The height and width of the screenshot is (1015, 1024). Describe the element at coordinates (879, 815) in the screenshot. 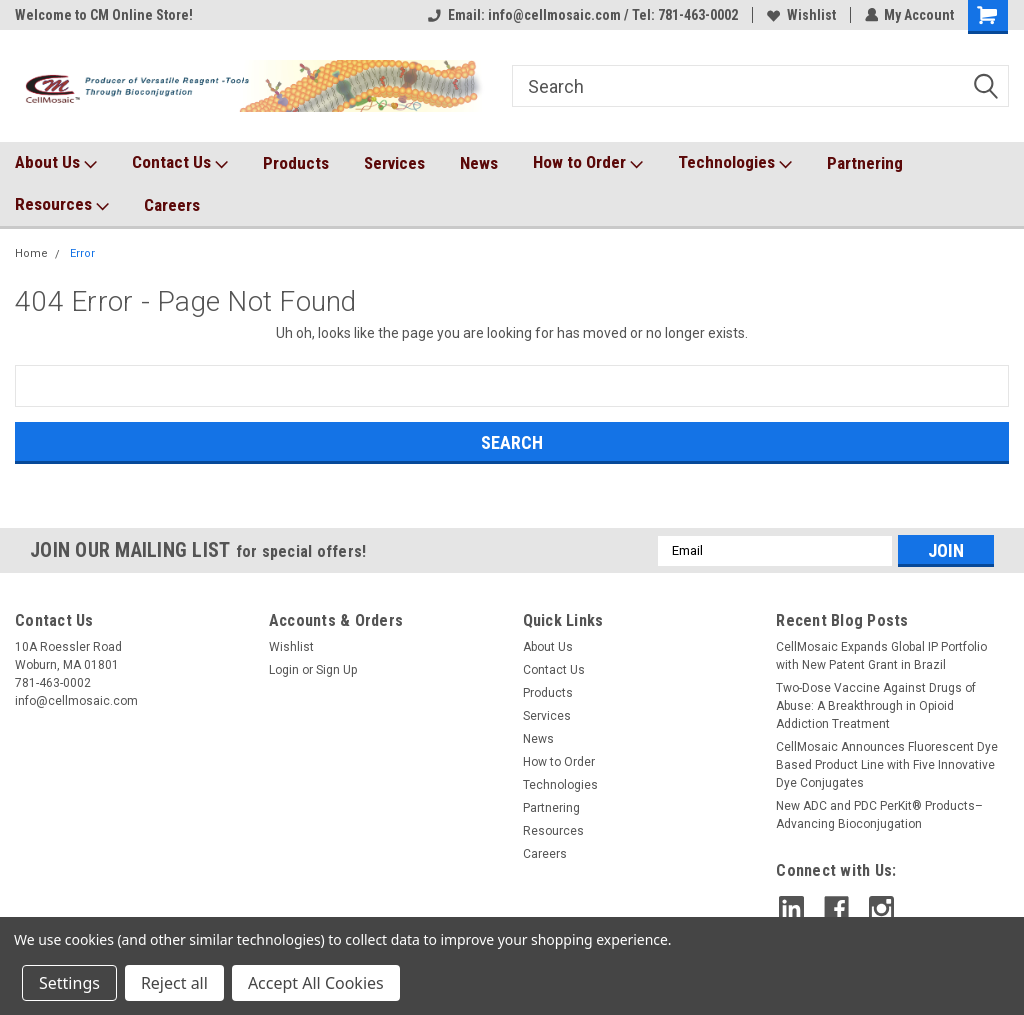

I see `New ADC and PDC PerKit® Products– Advancing Bioconjugation` at that location.